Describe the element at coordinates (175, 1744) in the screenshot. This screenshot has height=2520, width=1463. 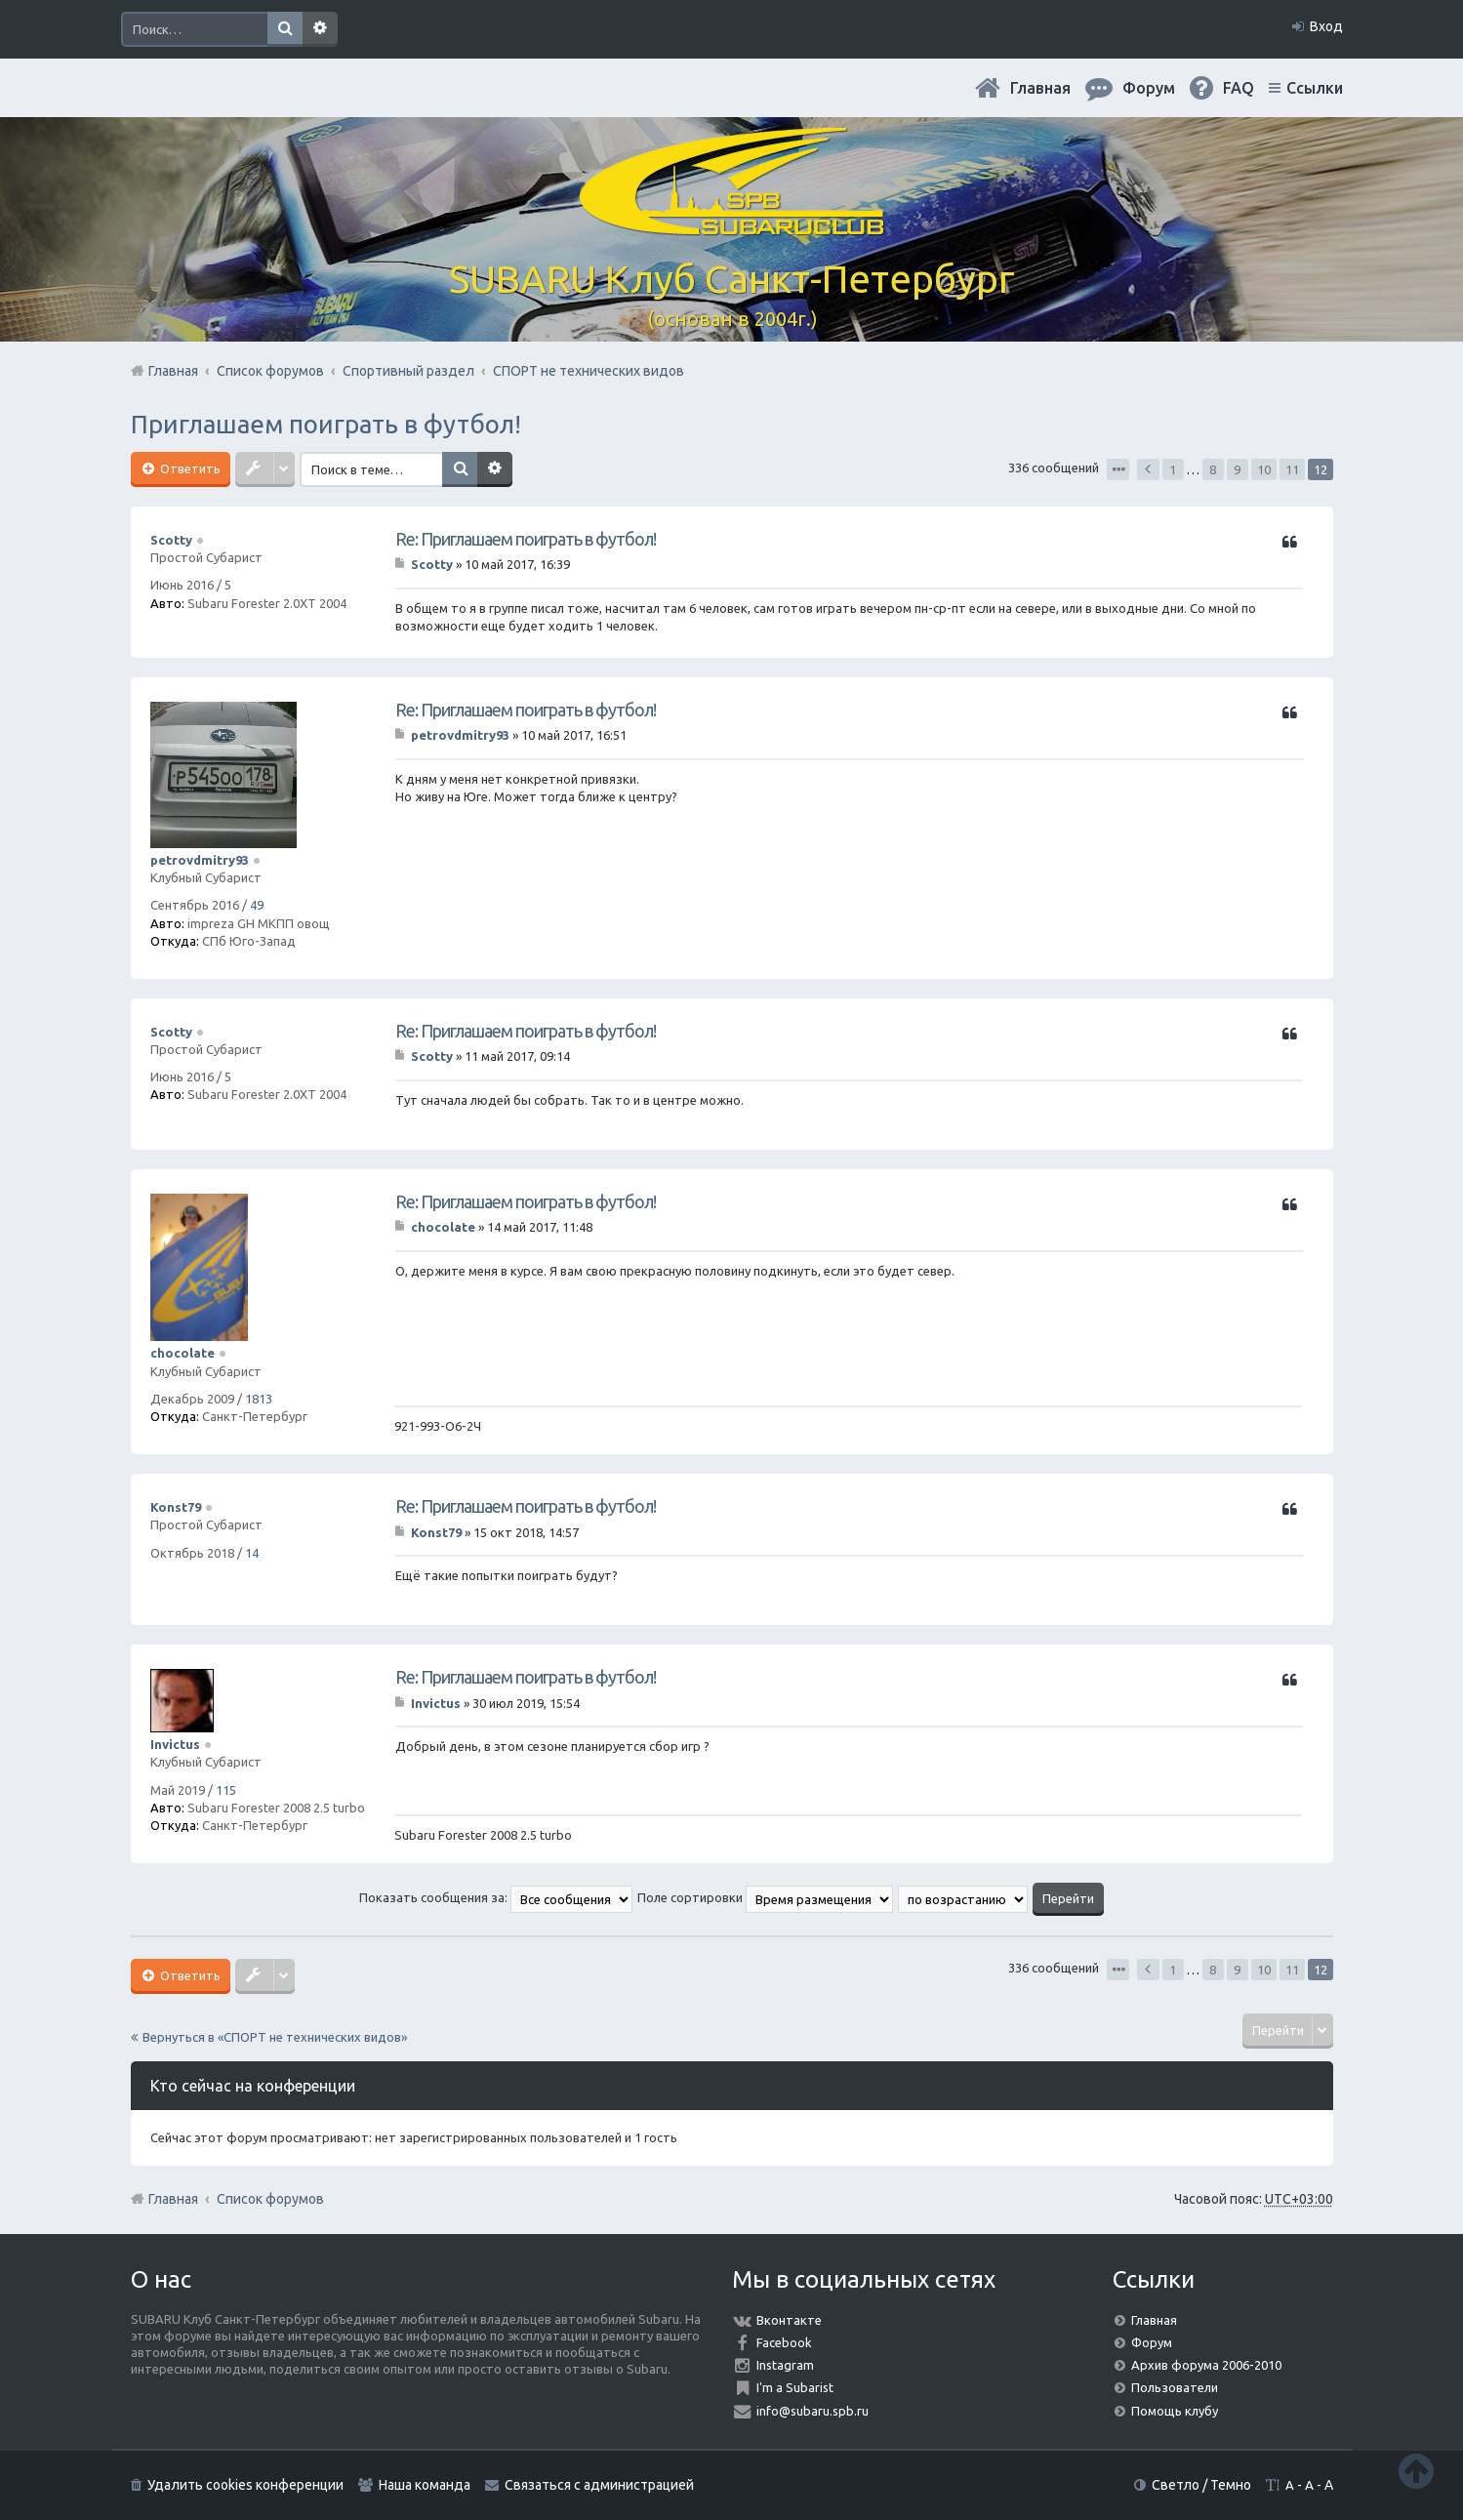
I see `Invictus` at that location.